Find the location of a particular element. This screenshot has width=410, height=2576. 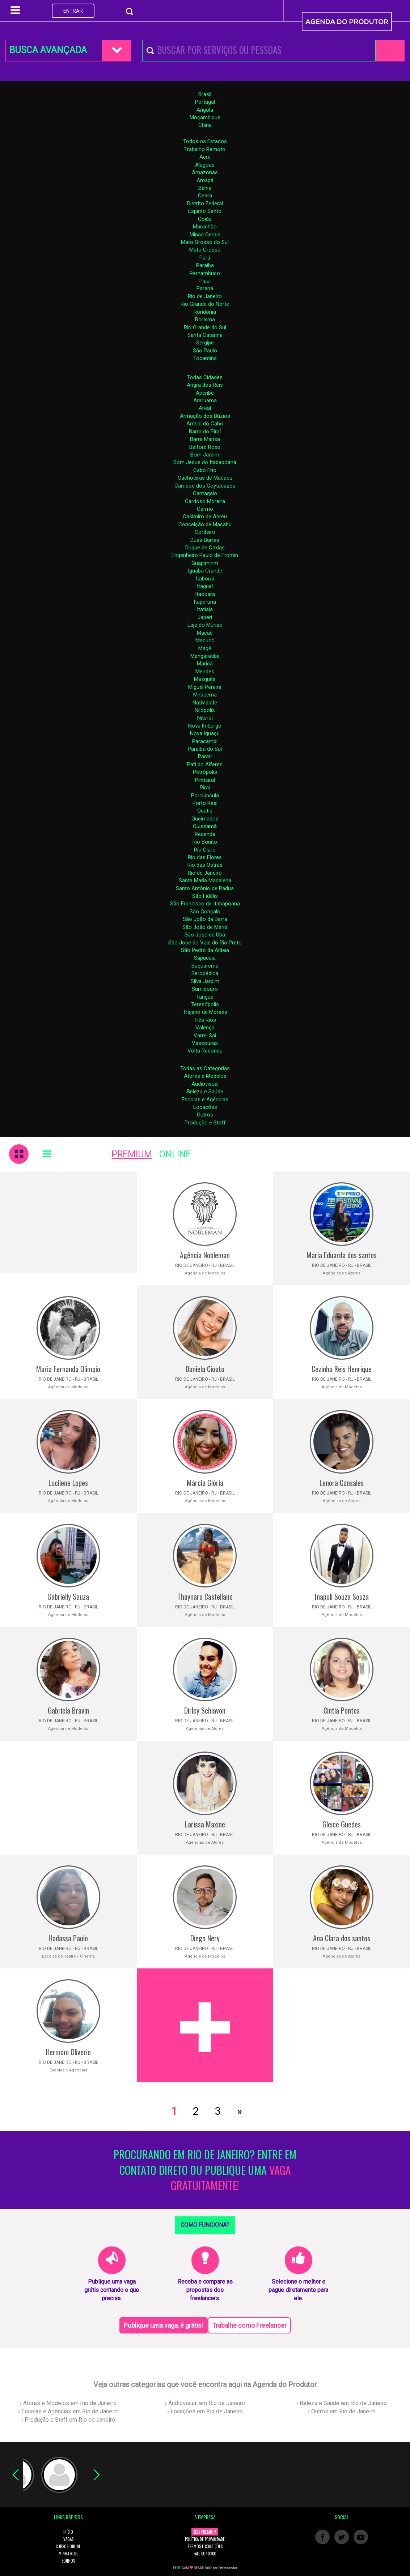

Tanguá is located at coordinates (205, 997).